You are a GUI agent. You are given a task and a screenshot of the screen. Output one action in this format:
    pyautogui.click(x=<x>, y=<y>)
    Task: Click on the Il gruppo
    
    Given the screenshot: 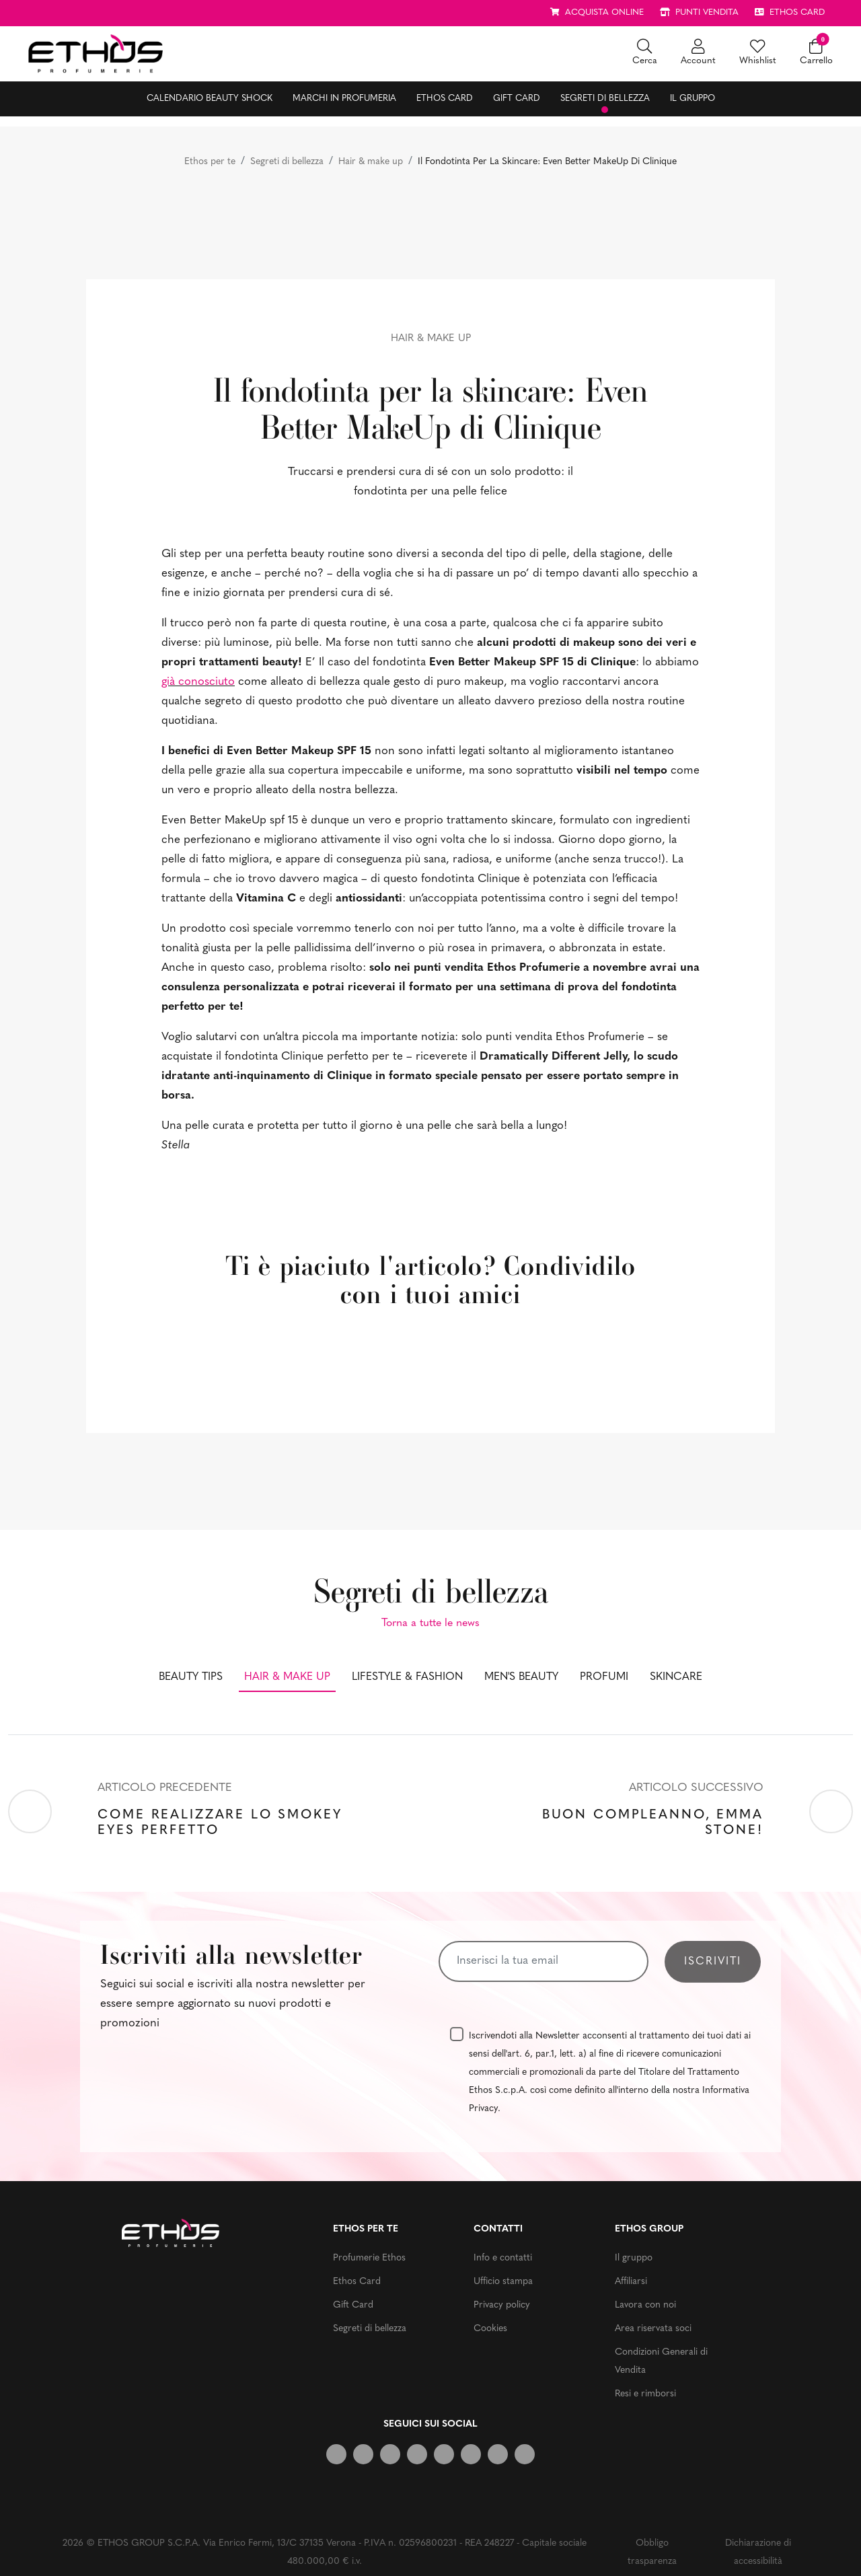 What is the action you would take?
    pyautogui.click(x=692, y=98)
    